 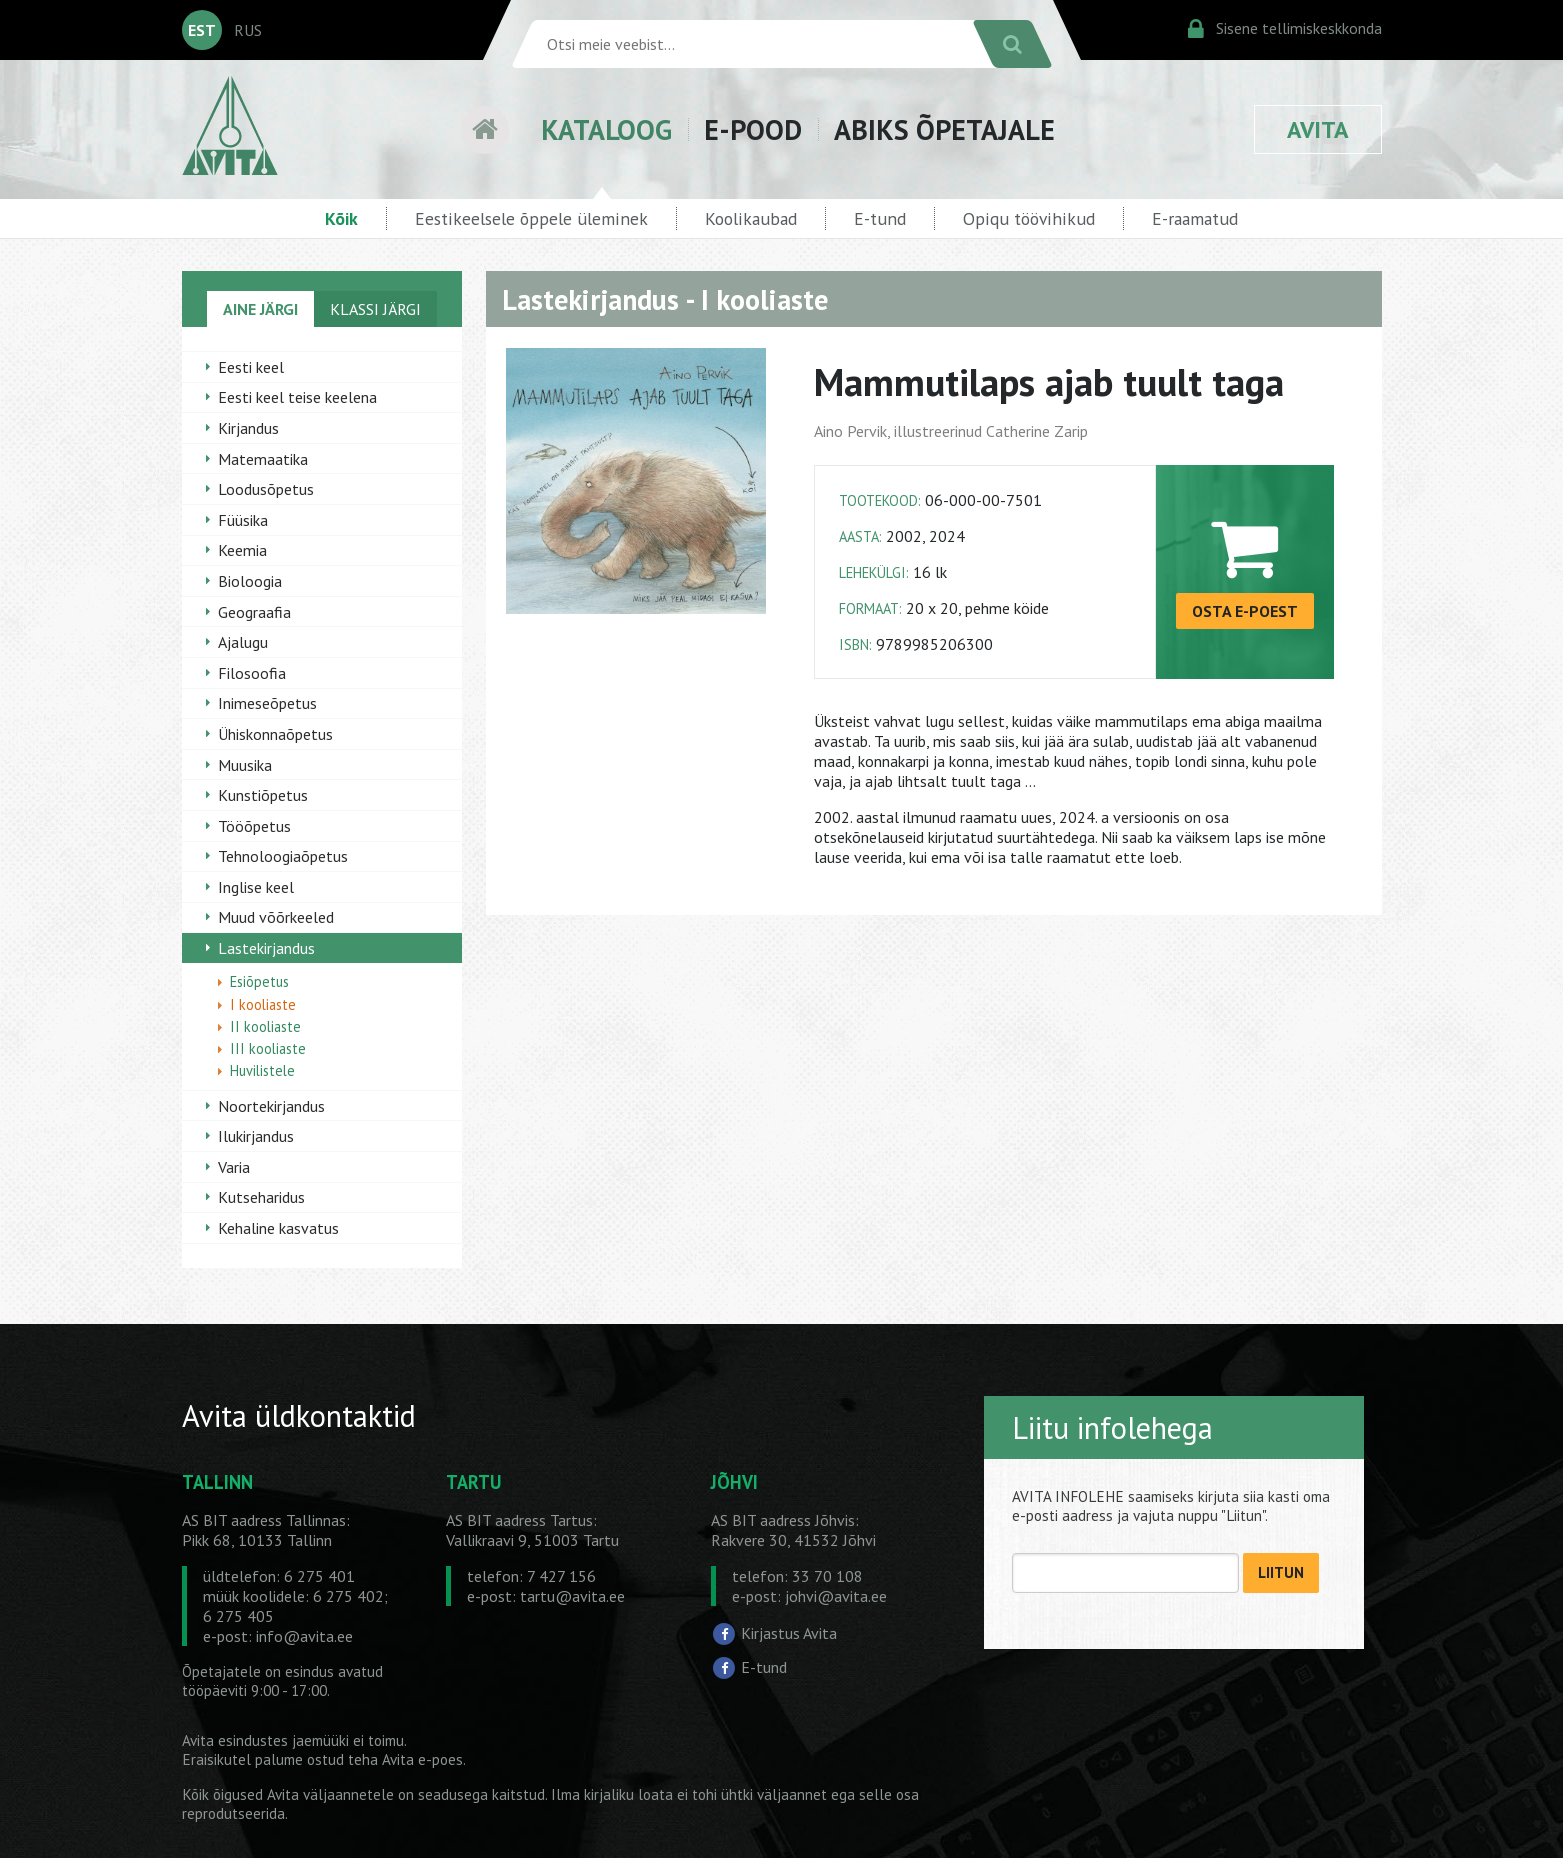 I want to click on RUS, so click(x=248, y=30).